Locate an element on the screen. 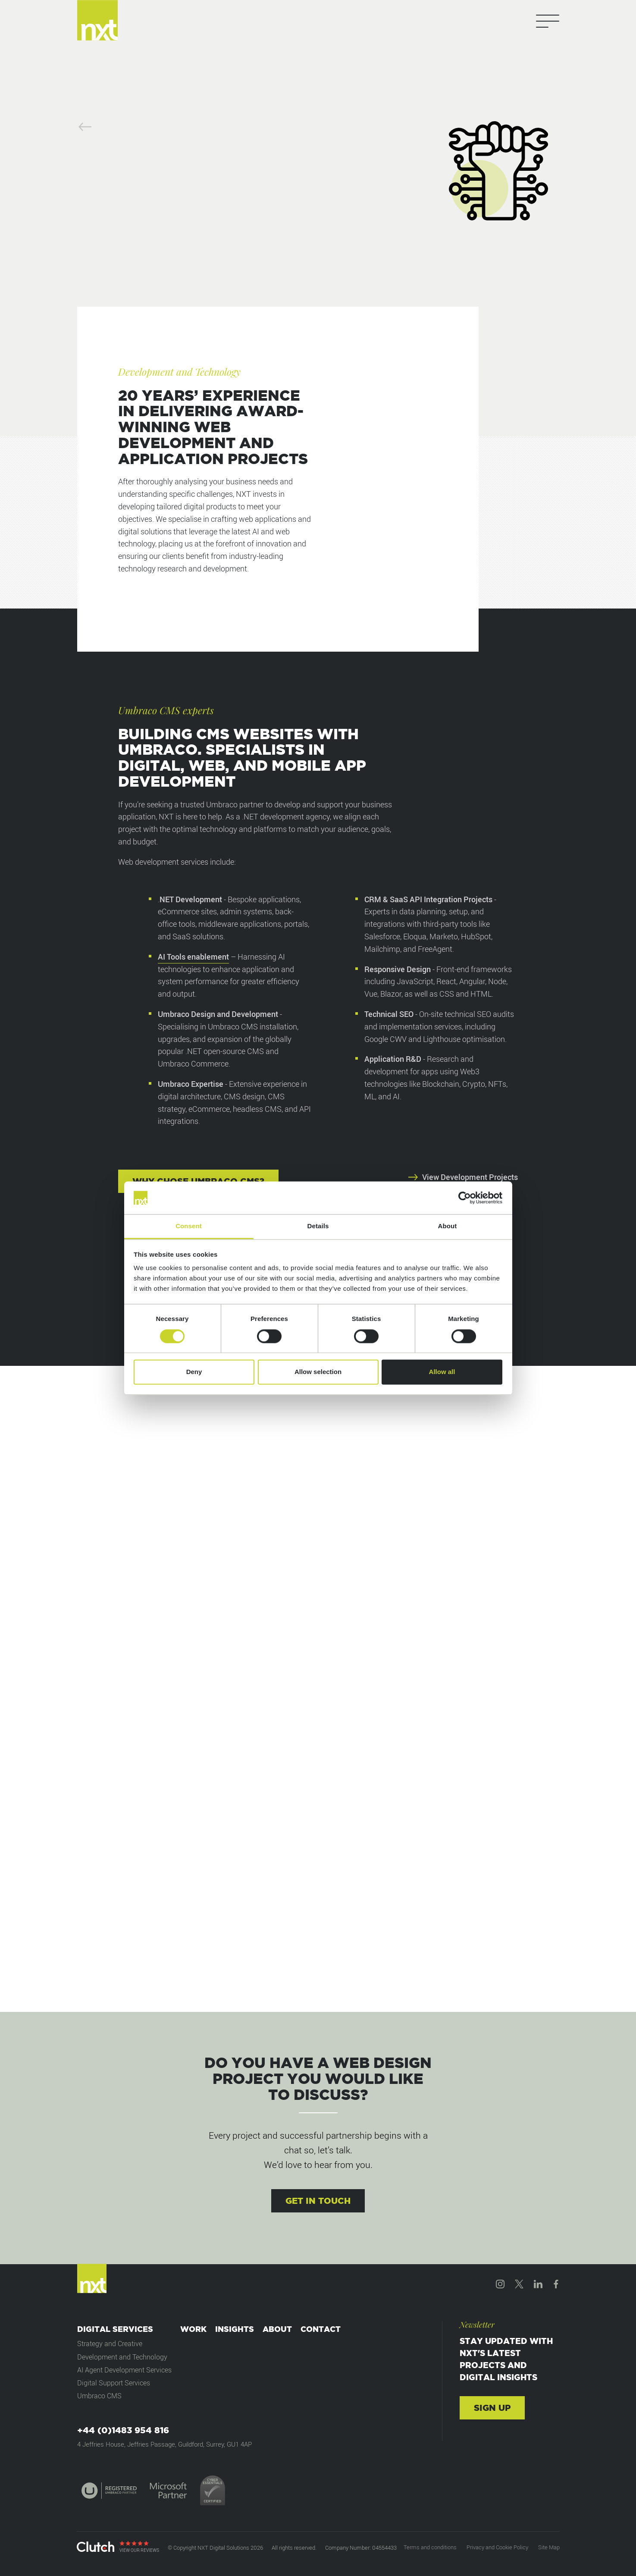  [Cookiebot by Usercentrics - opens in a new window] is located at coordinates (464, 1197).